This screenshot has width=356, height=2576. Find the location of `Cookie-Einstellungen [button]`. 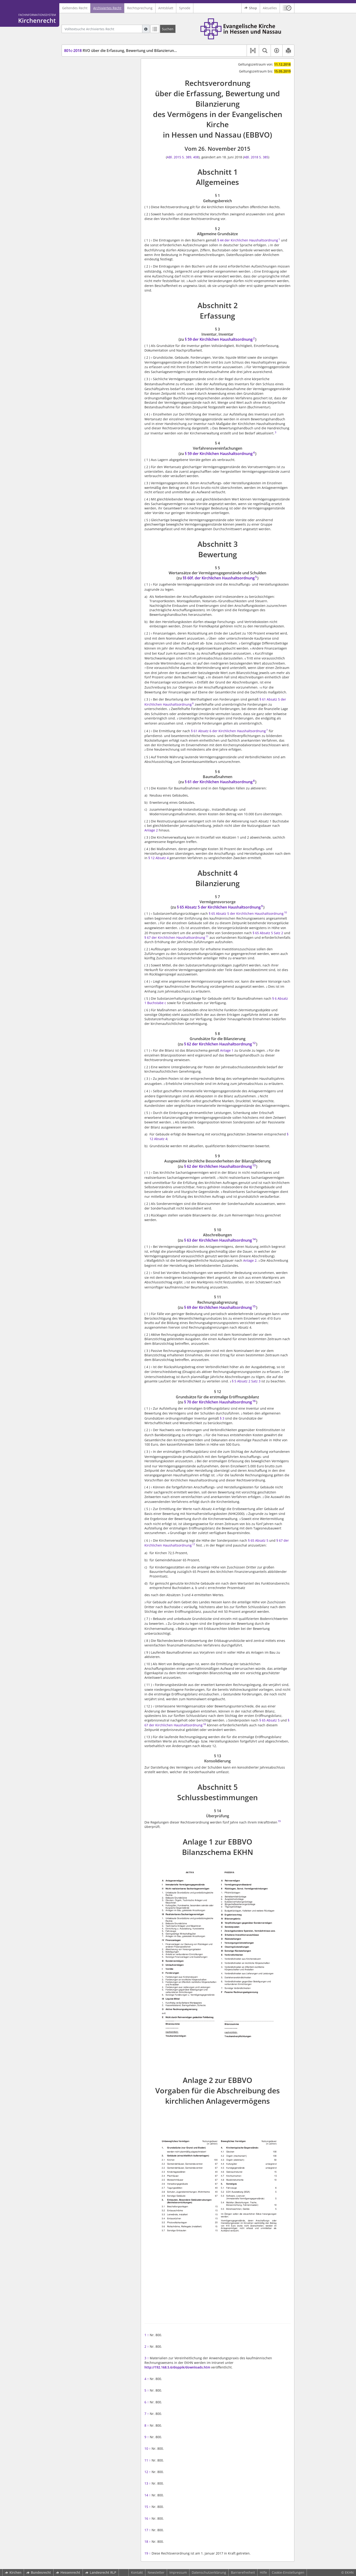

Cookie-Einstellungen [button] is located at coordinates (288, 2572).